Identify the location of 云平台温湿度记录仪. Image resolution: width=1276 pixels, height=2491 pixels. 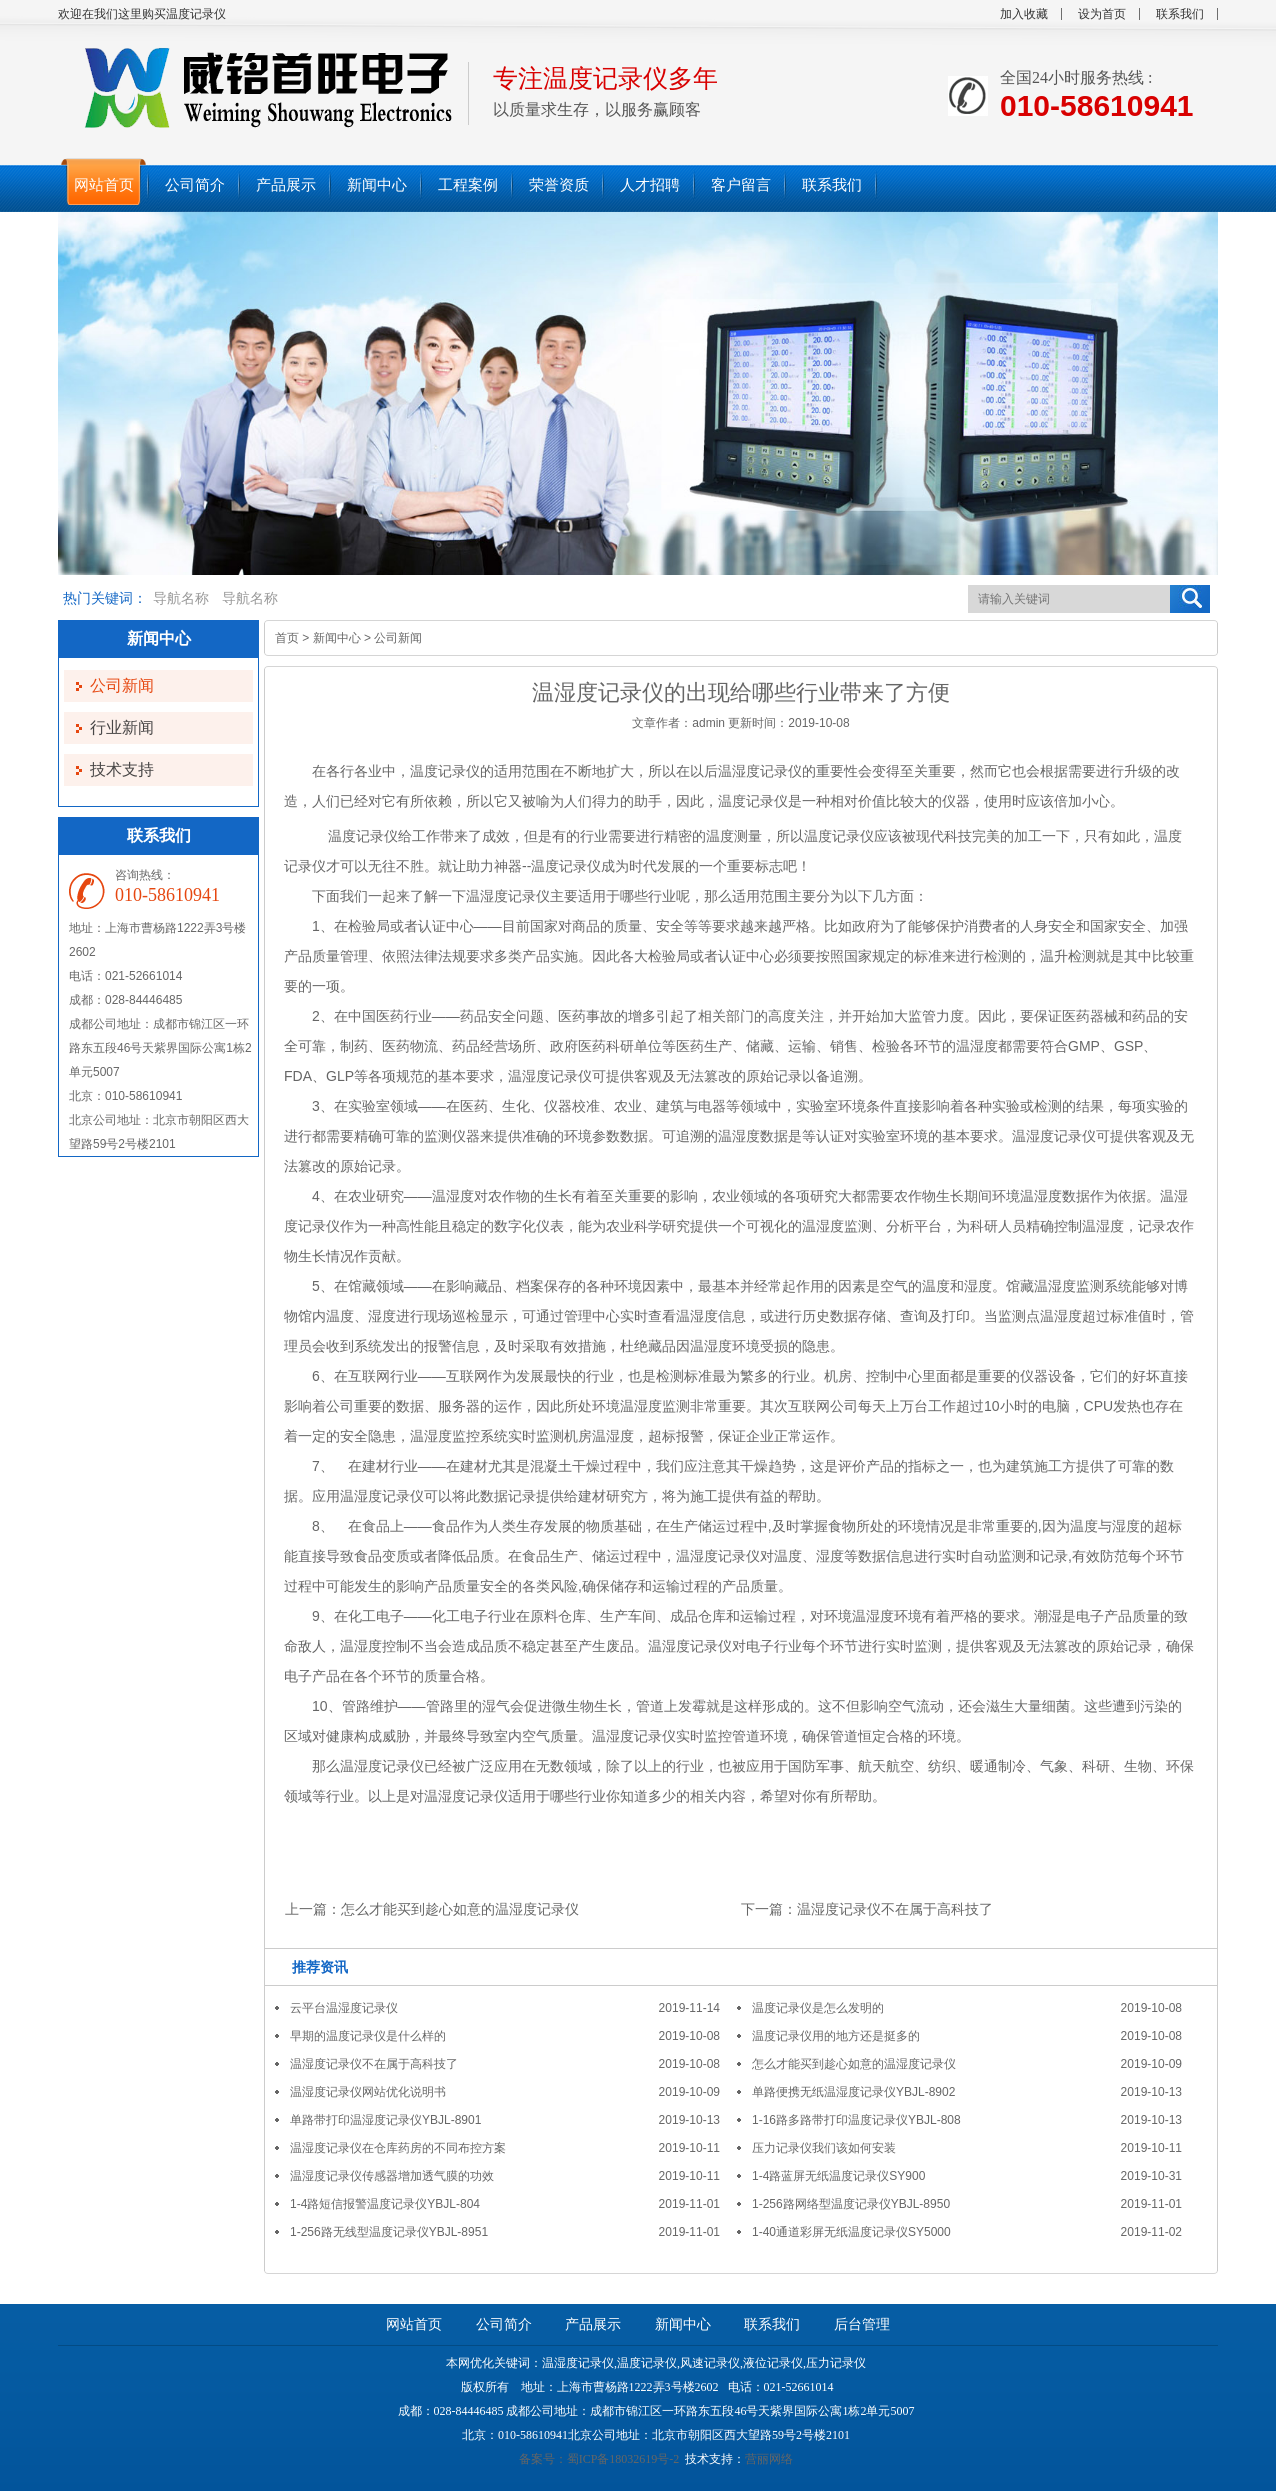
(344, 2008).